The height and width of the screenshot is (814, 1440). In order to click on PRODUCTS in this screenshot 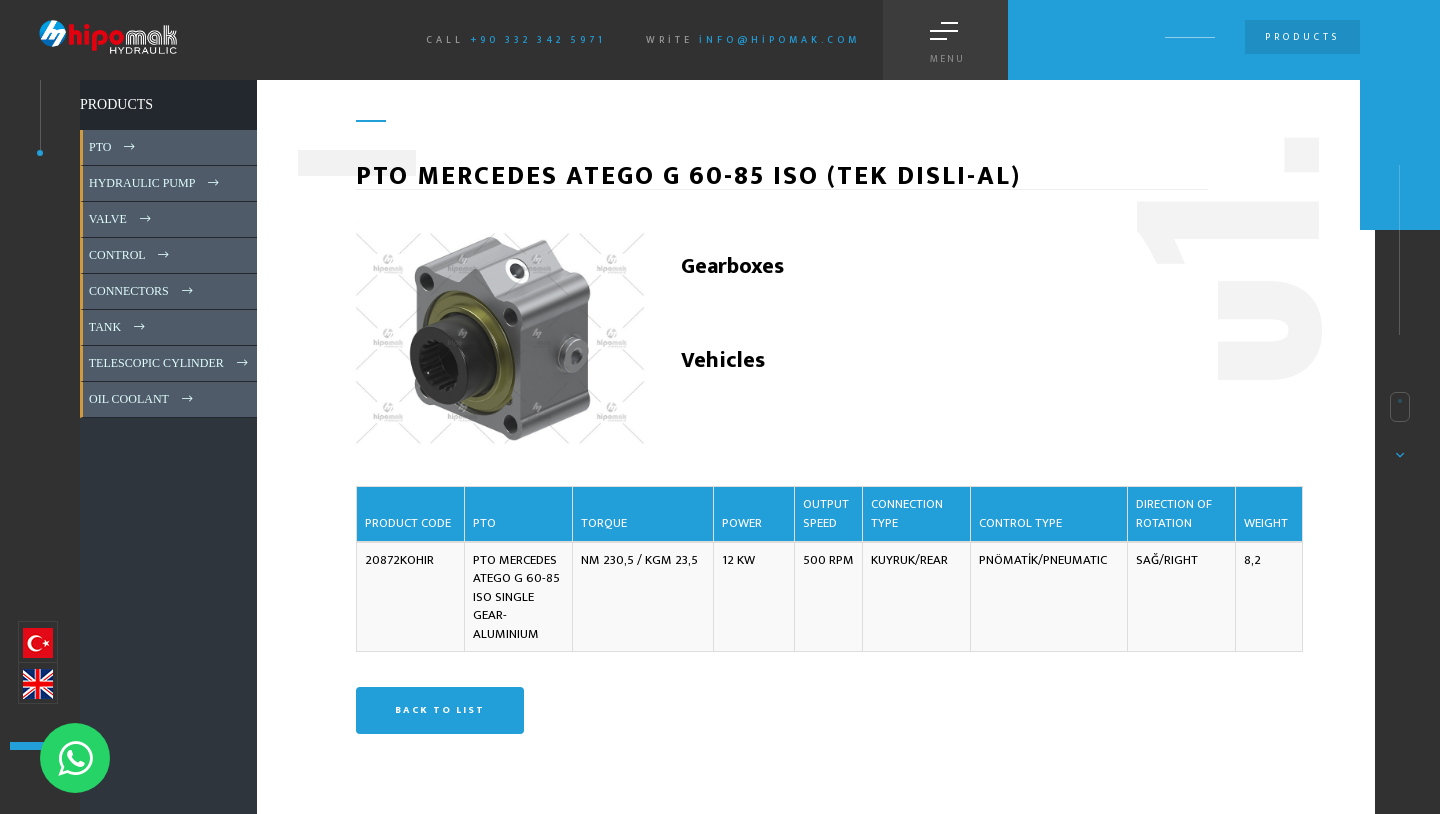, I will do `click(116, 104)`.